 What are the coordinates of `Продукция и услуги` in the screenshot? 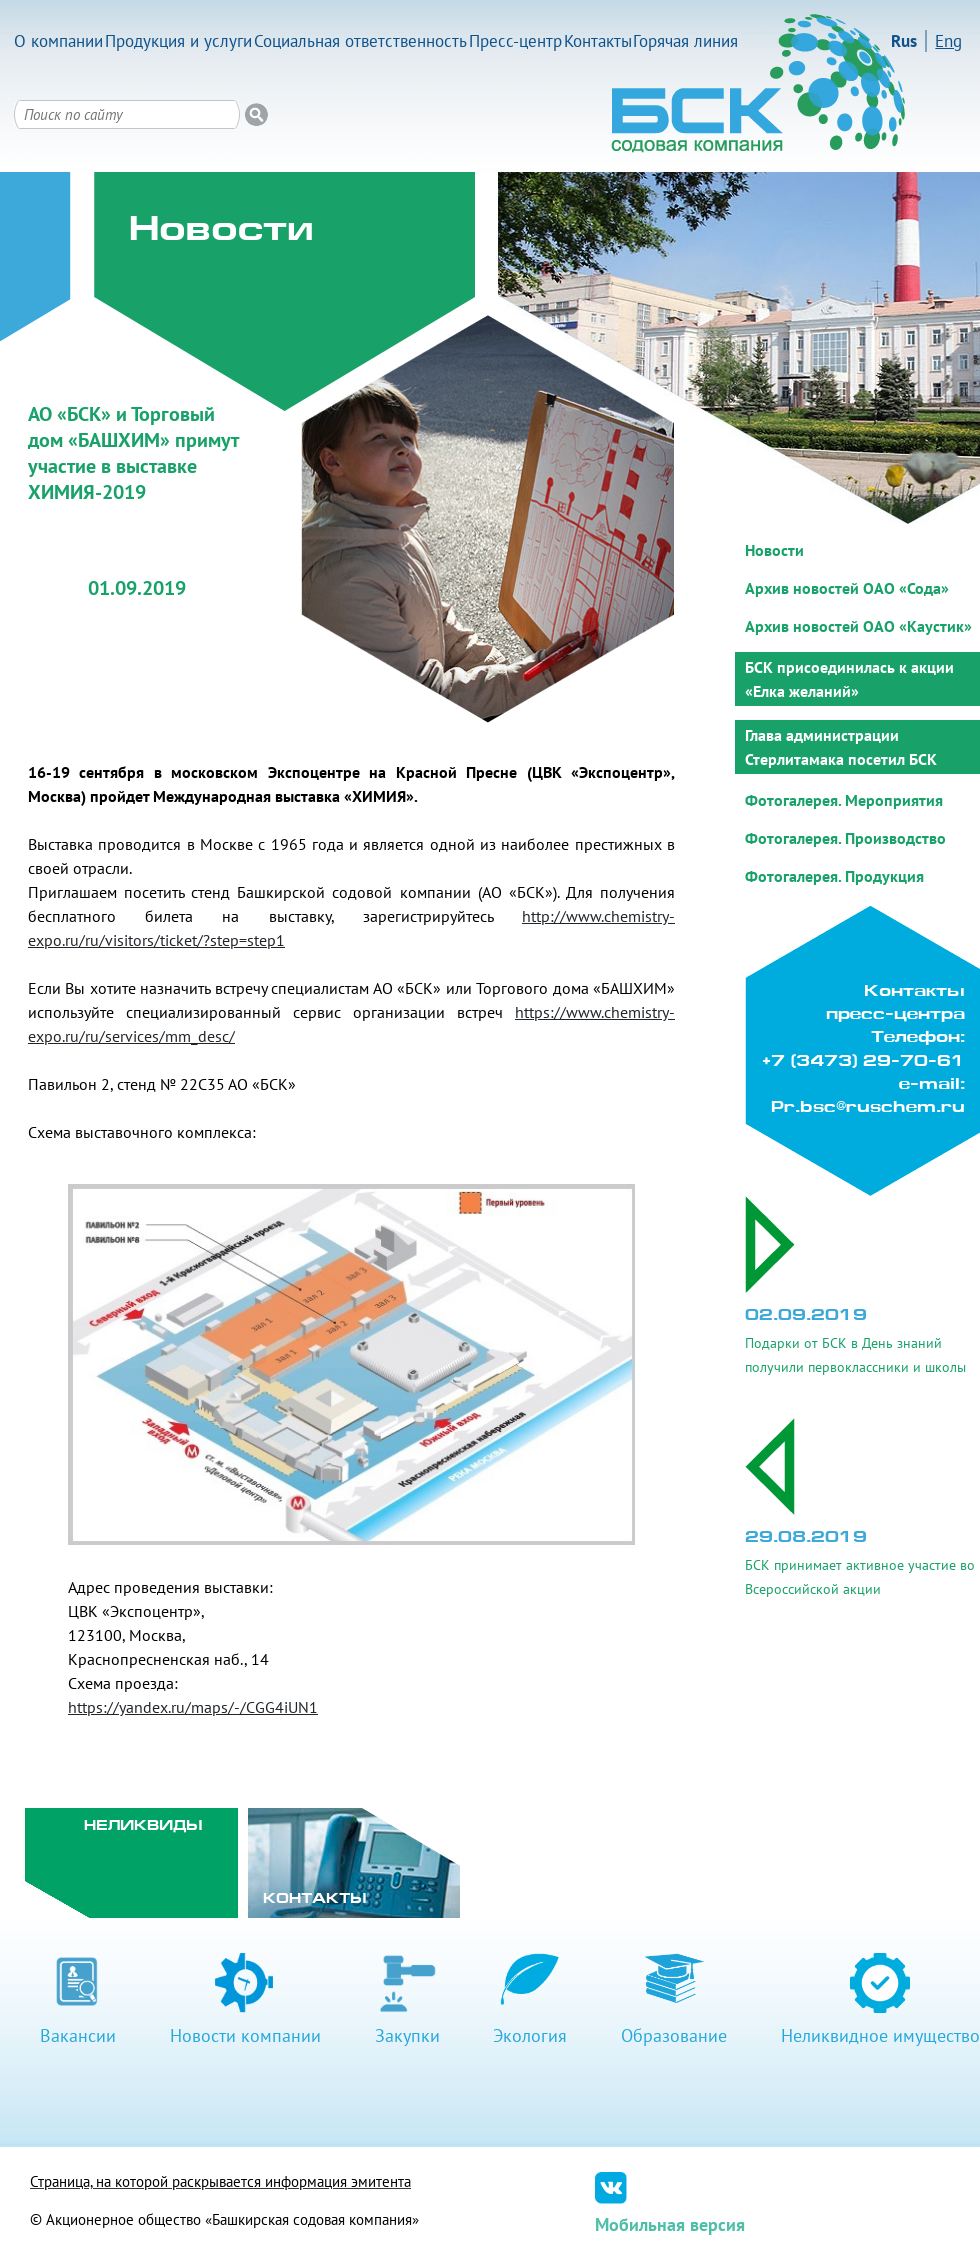 It's located at (178, 41).